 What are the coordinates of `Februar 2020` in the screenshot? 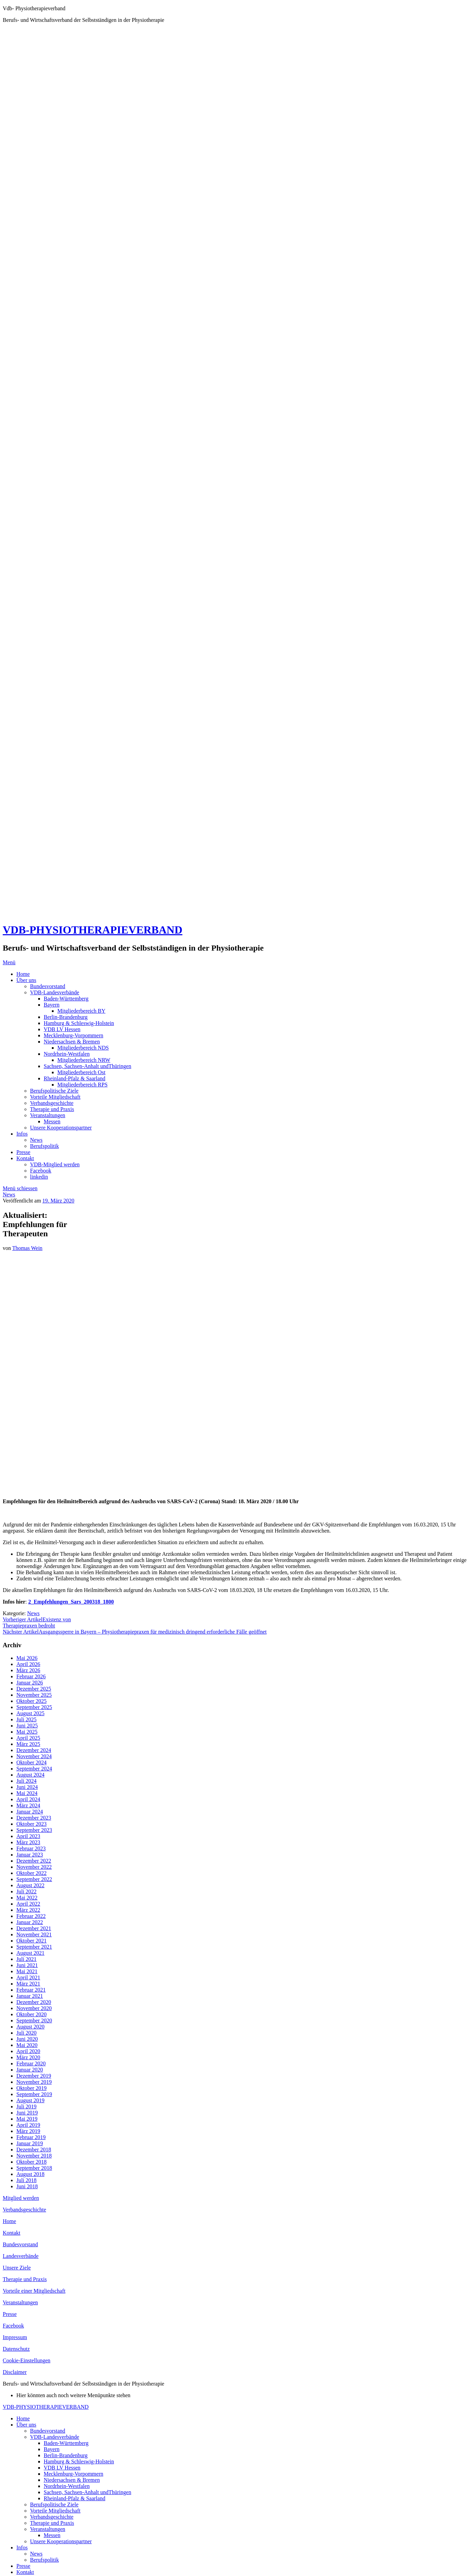 It's located at (31, 2063).